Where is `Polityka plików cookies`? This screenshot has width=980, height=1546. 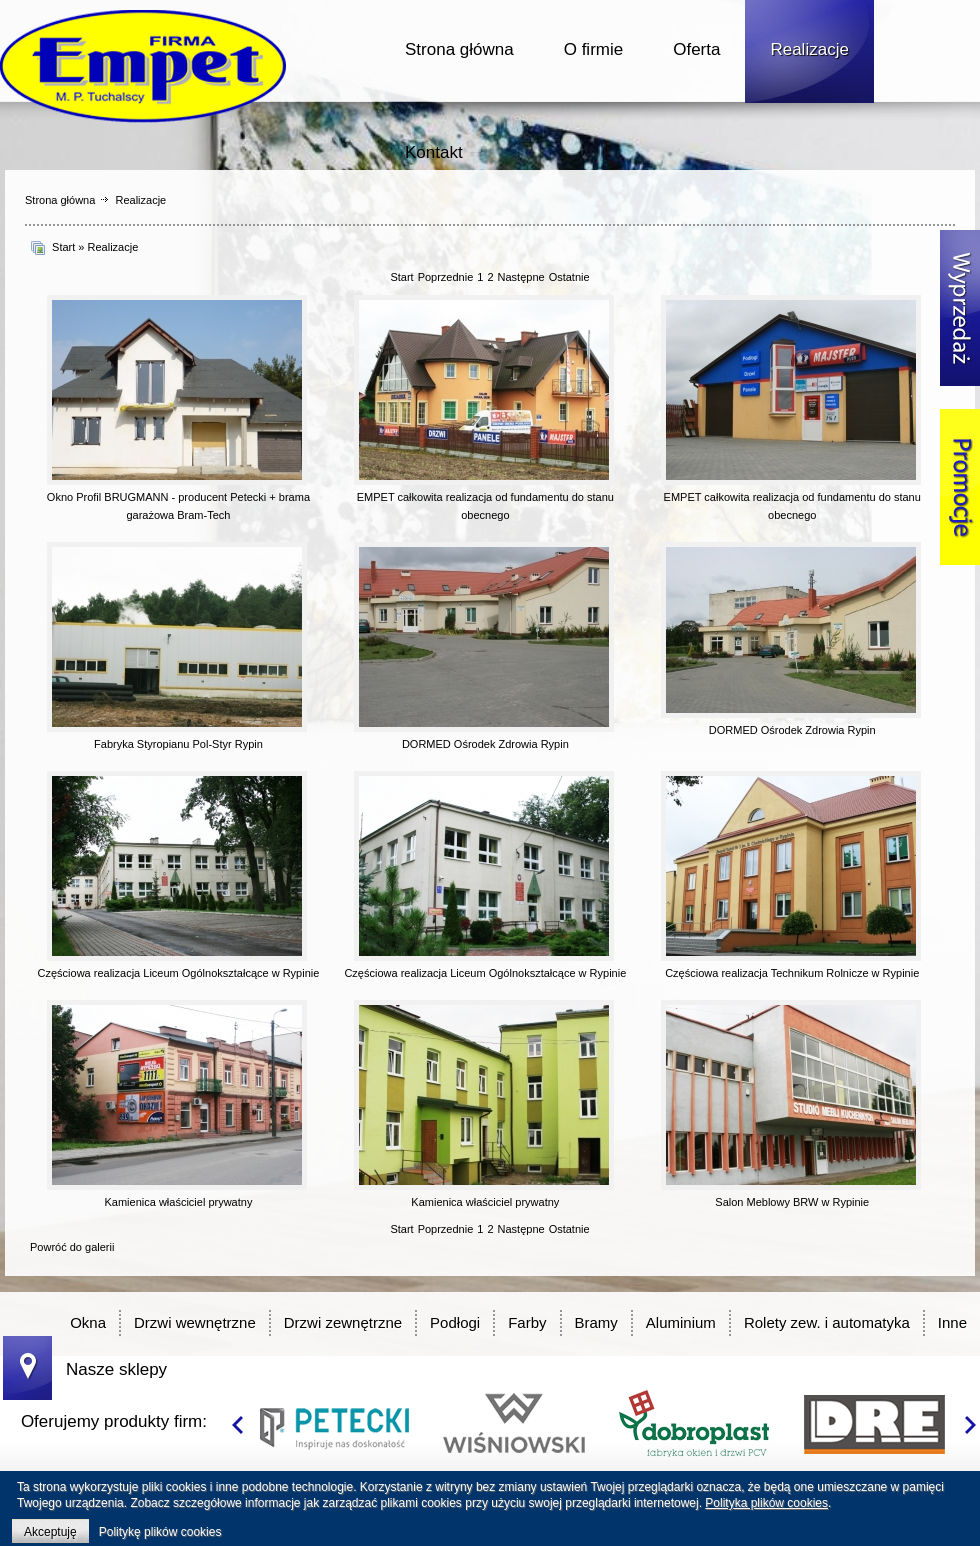 Polityka plików cookies is located at coordinates (766, 1503).